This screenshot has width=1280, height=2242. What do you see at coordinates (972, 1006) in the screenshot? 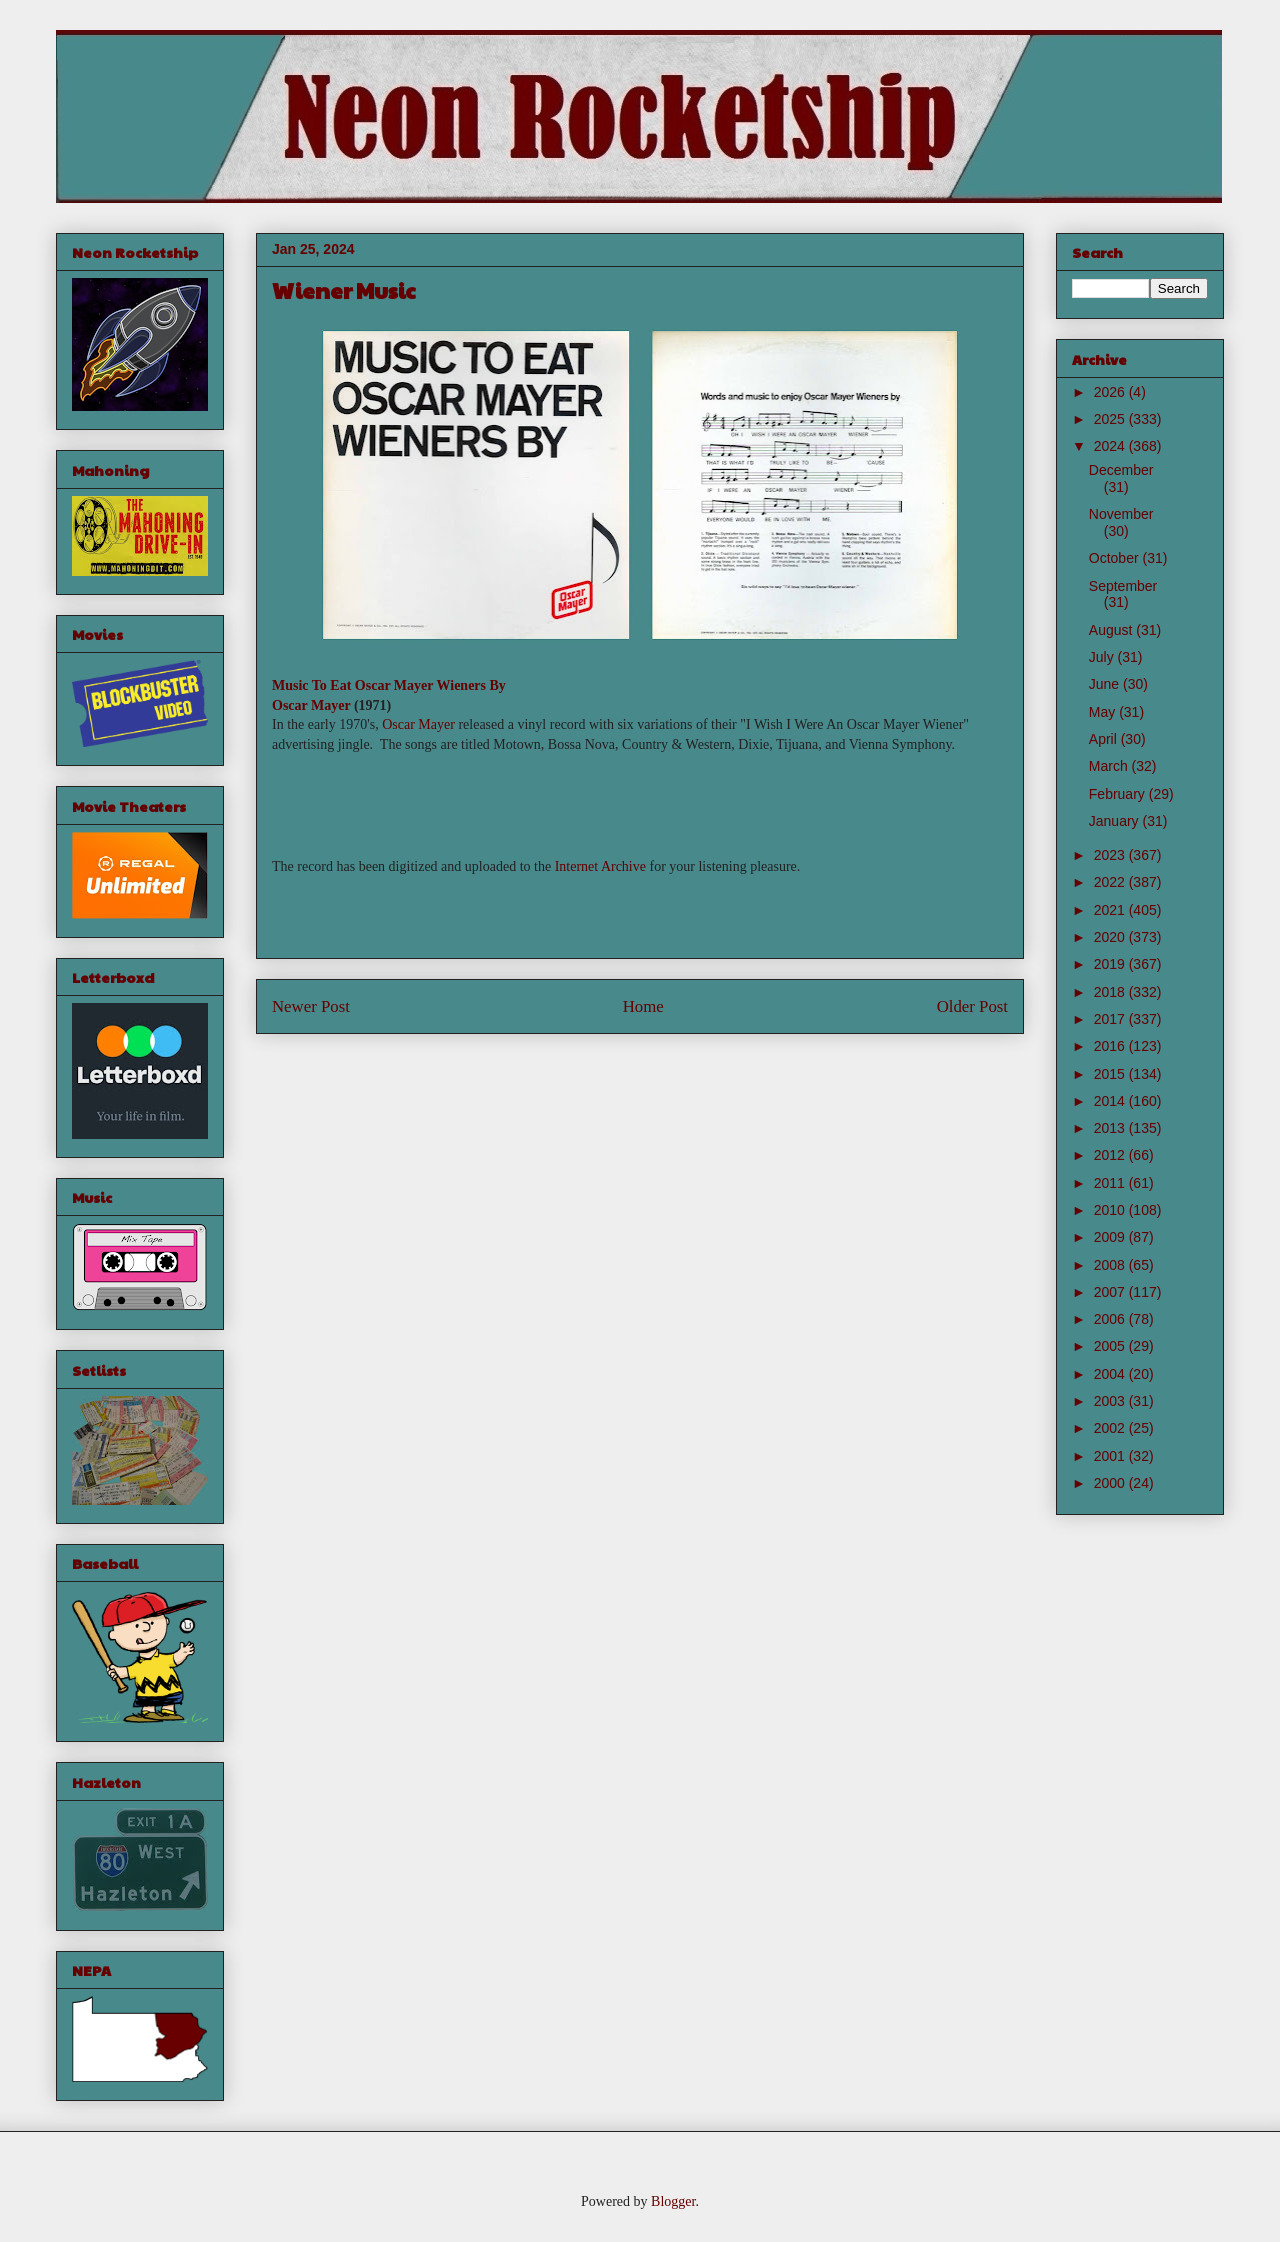
I see `Older Post` at bounding box center [972, 1006].